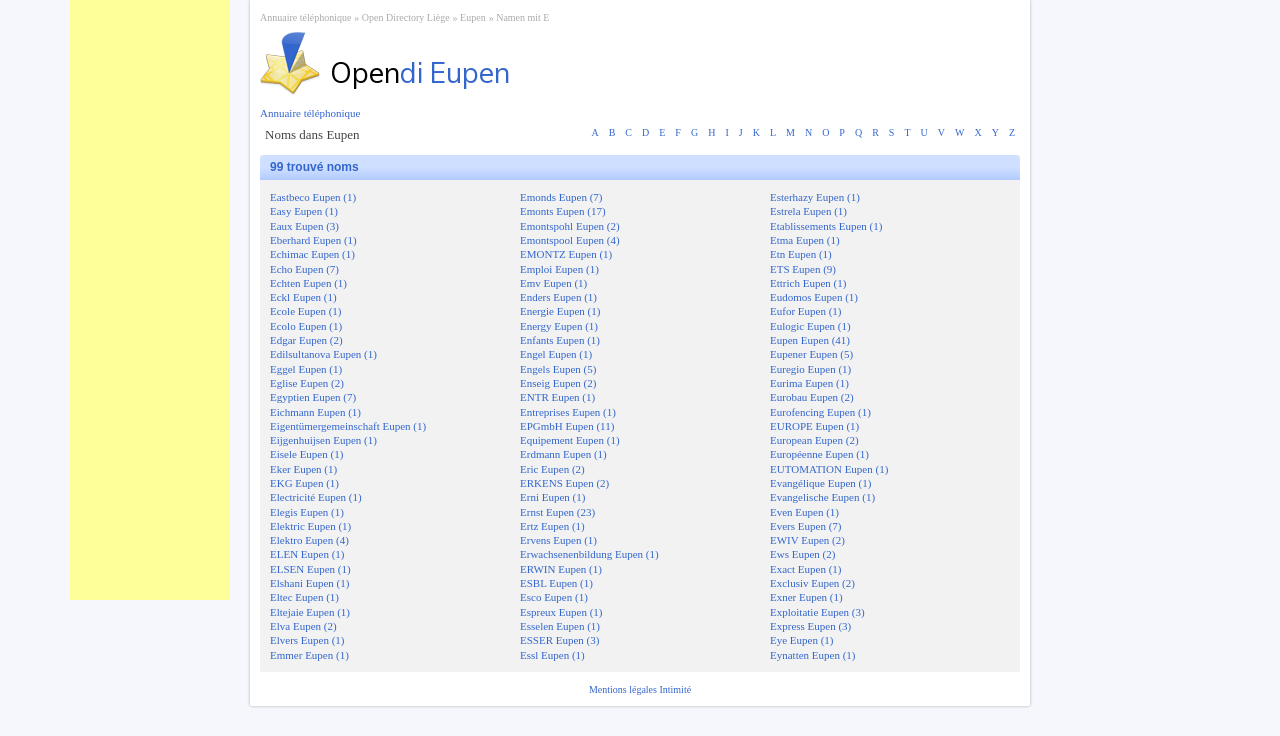 The width and height of the screenshot is (1280, 736). Describe the element at coordinates (563, 454) in the screenshot. I see `Erdmann Eupen (1)` at that location.